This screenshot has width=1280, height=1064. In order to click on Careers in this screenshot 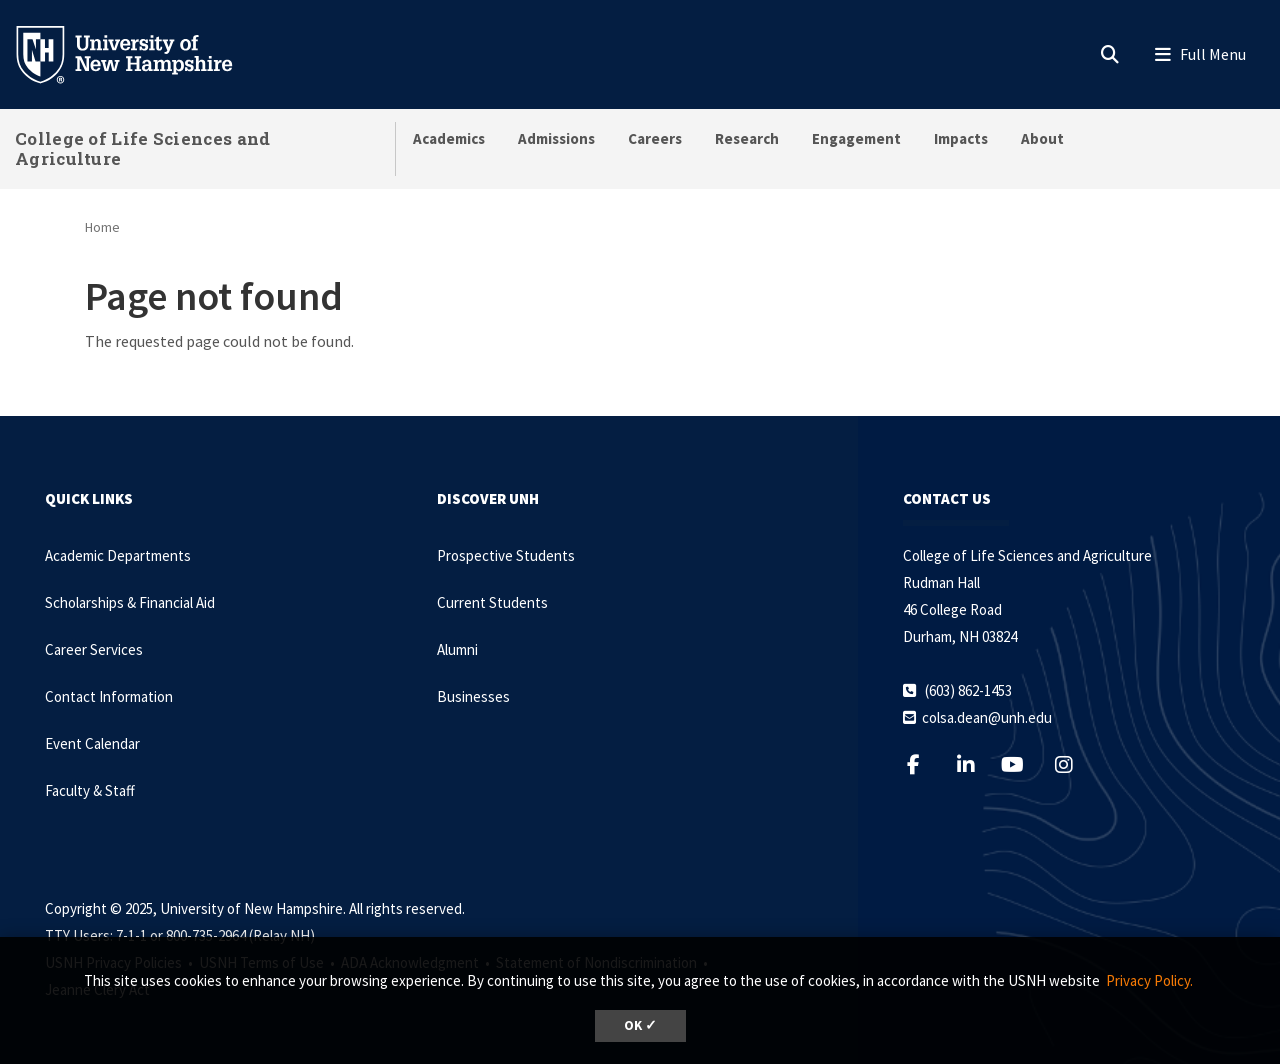, I will do `click(655, 138)`.